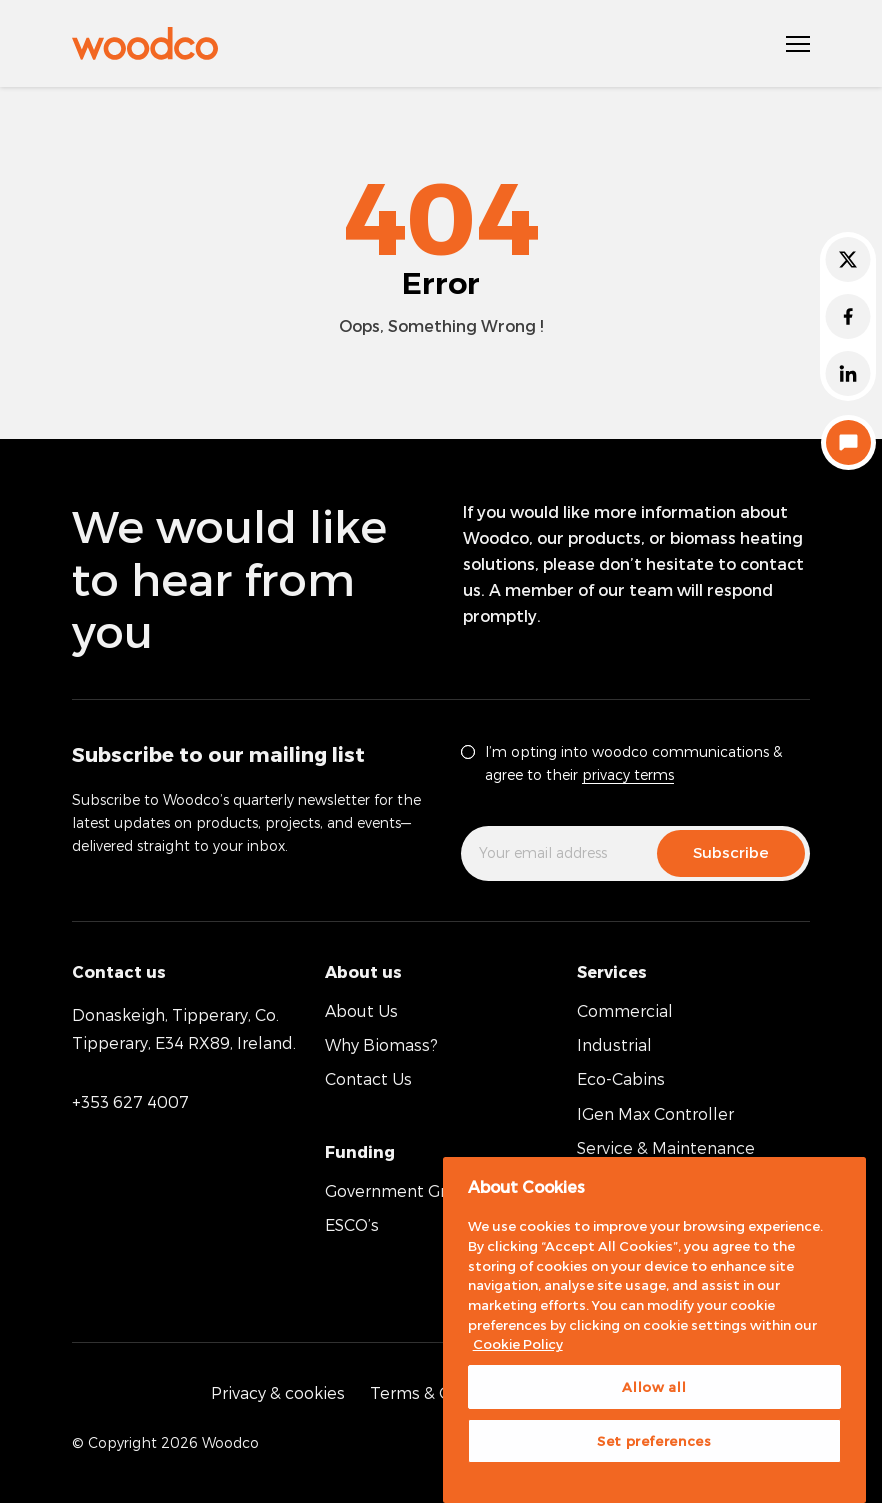 The width and height of the screenshot is (882, 1503). I want to click on About Us, so click(361, 1010).